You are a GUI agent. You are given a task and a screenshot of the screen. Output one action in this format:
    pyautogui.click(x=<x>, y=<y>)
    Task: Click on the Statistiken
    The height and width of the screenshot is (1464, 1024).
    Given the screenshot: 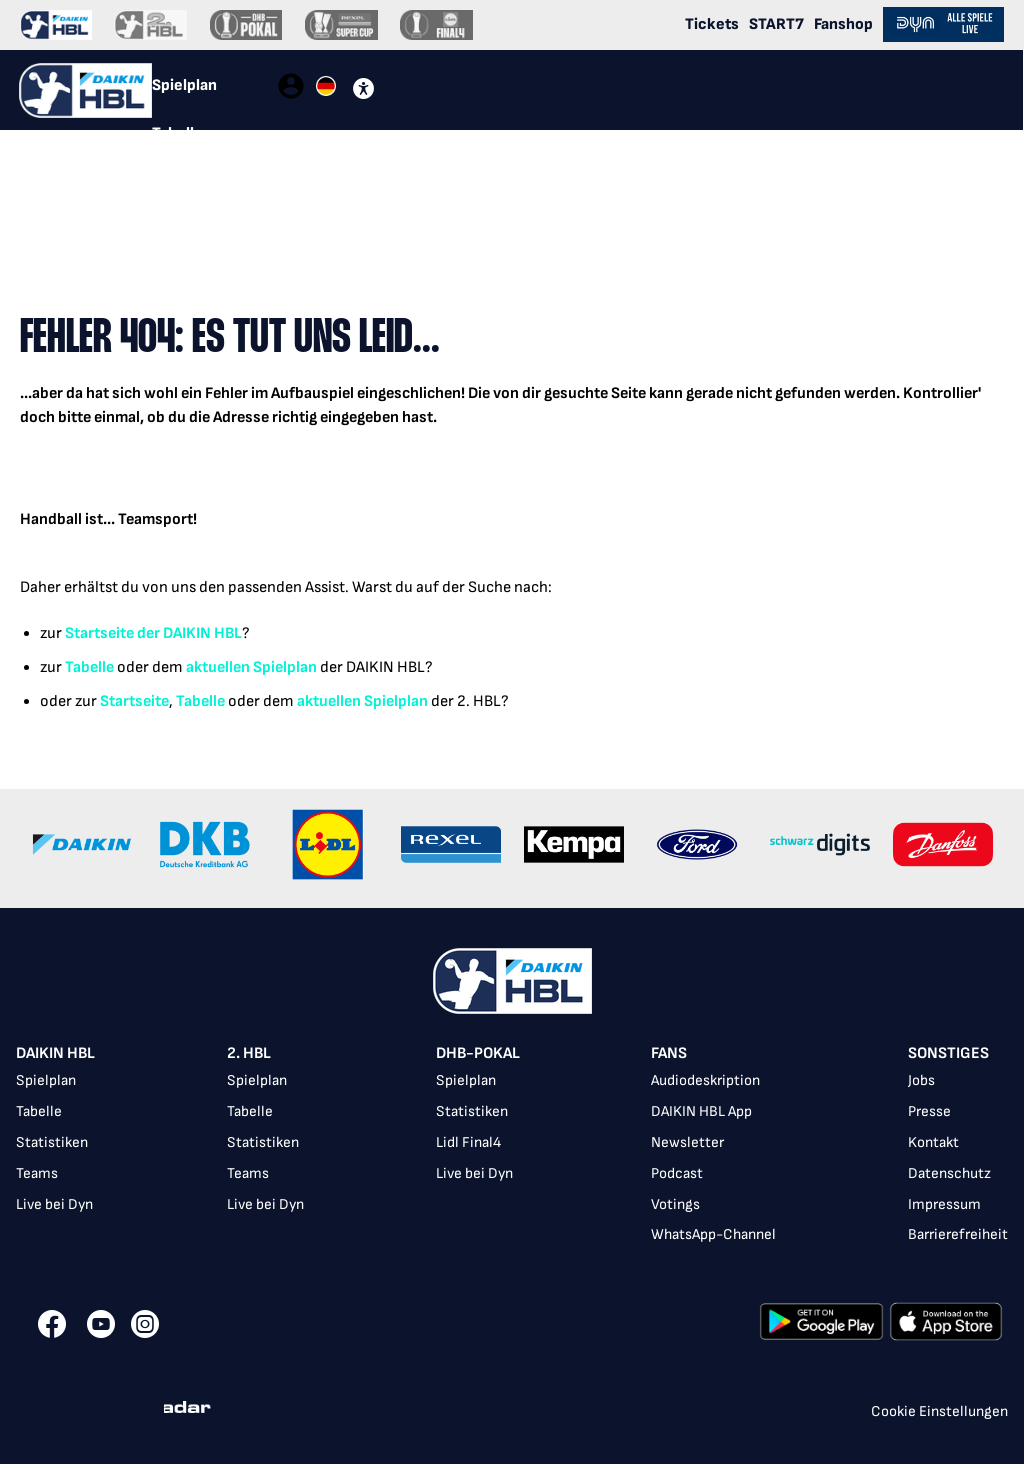 What is the action you would take?
    pyautogui.click(x=52, y=1142)
    